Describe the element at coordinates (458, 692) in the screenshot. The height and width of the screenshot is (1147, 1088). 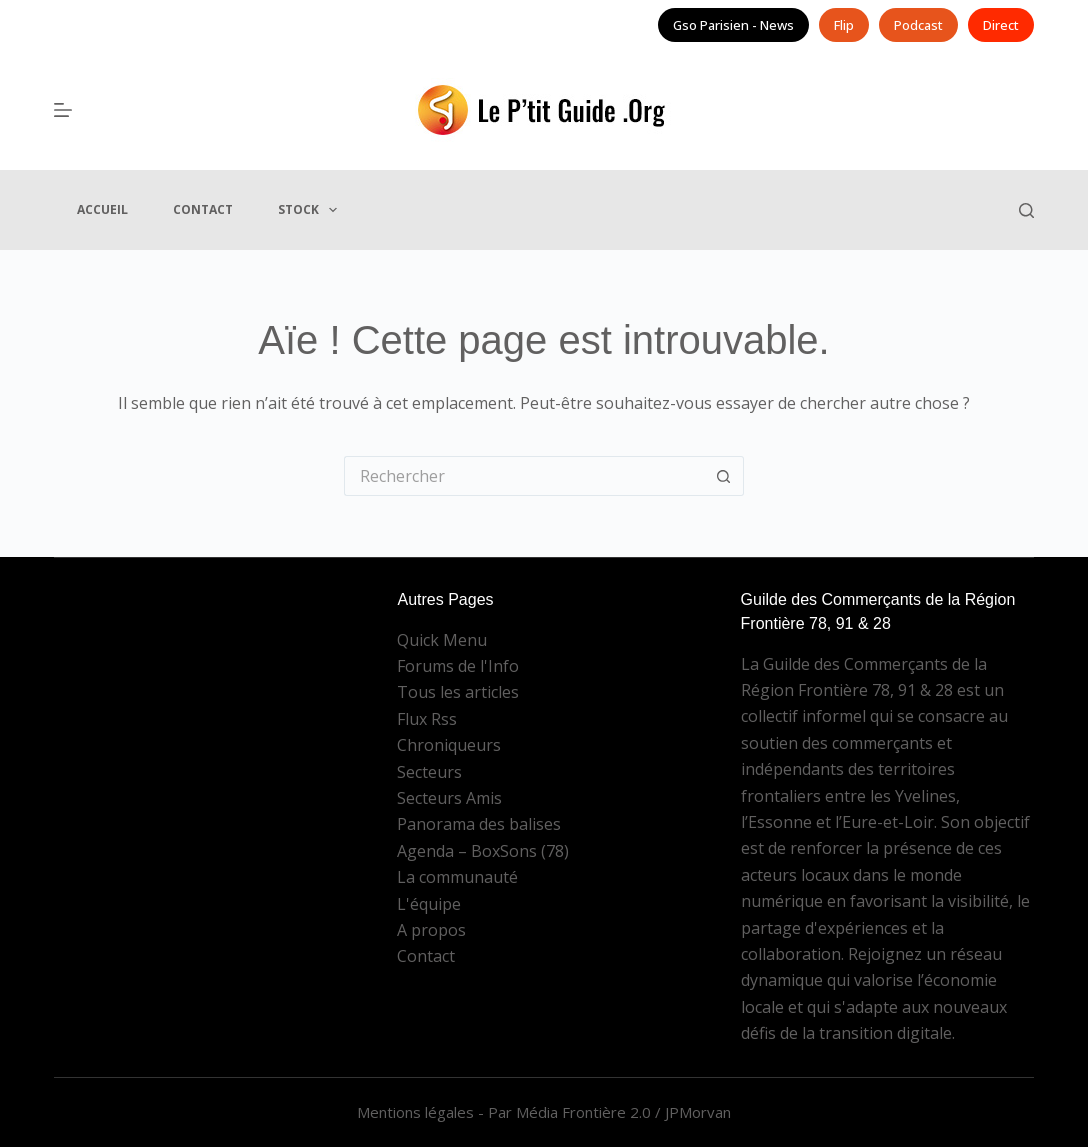
I see `Tous les articles` at that location.